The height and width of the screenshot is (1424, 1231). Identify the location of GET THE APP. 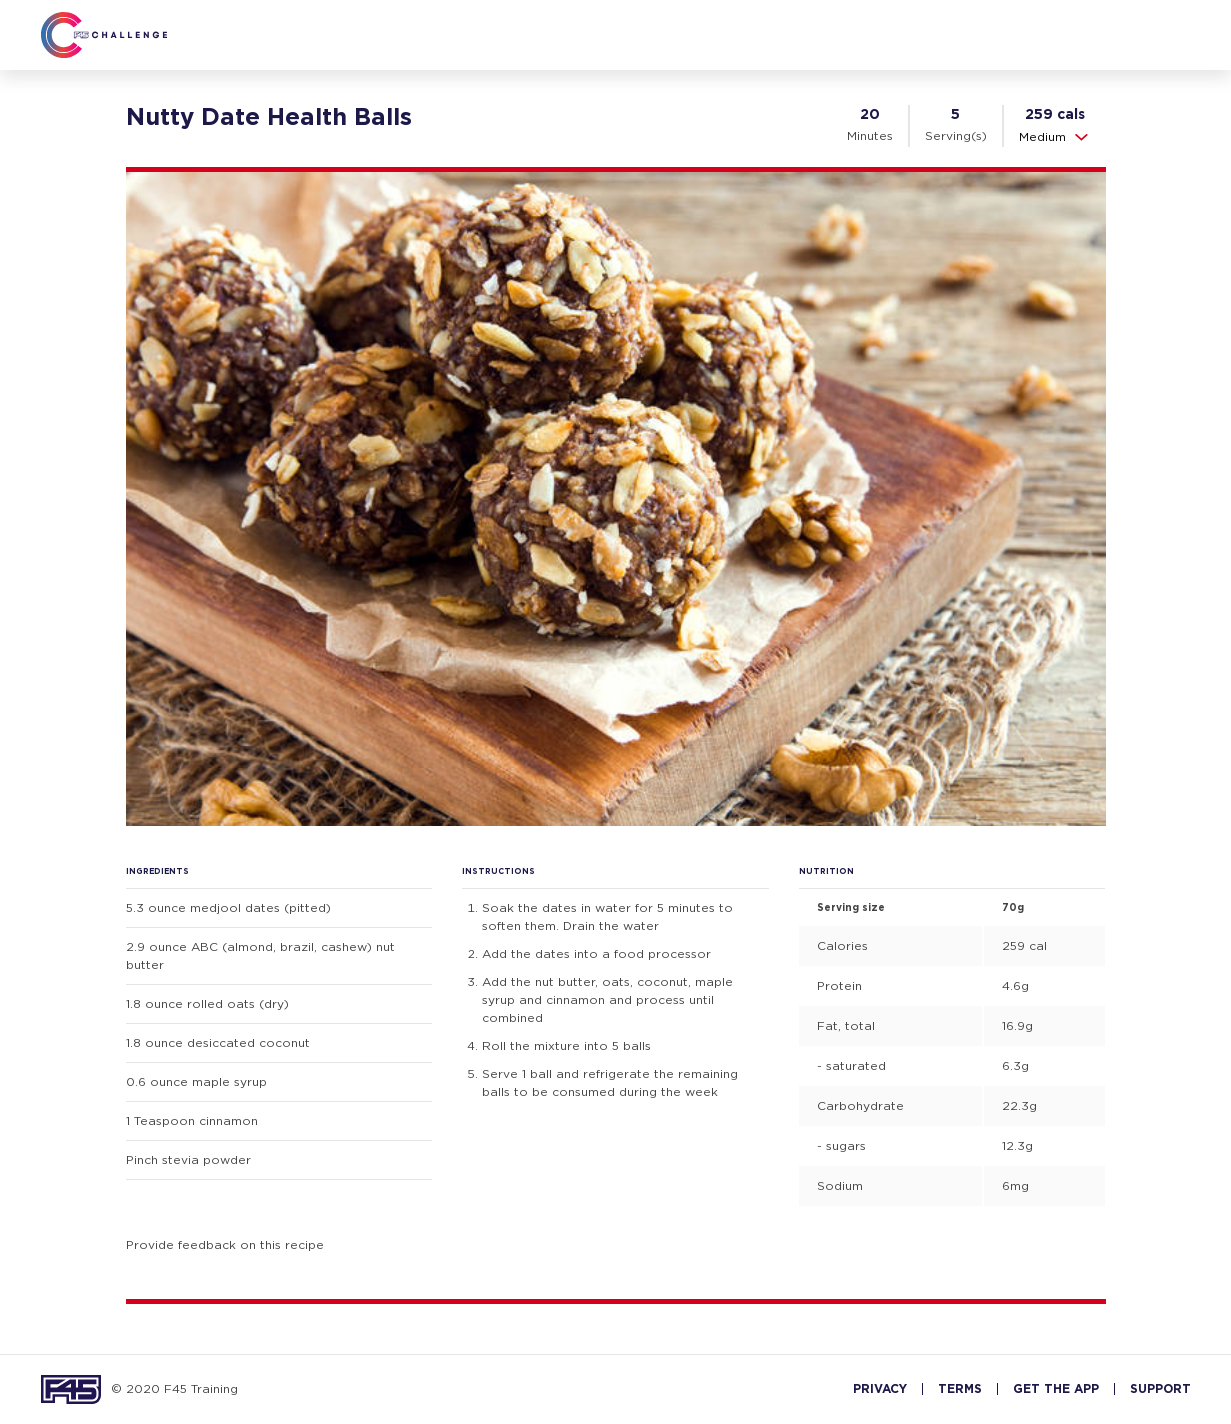
(1056, 1389).